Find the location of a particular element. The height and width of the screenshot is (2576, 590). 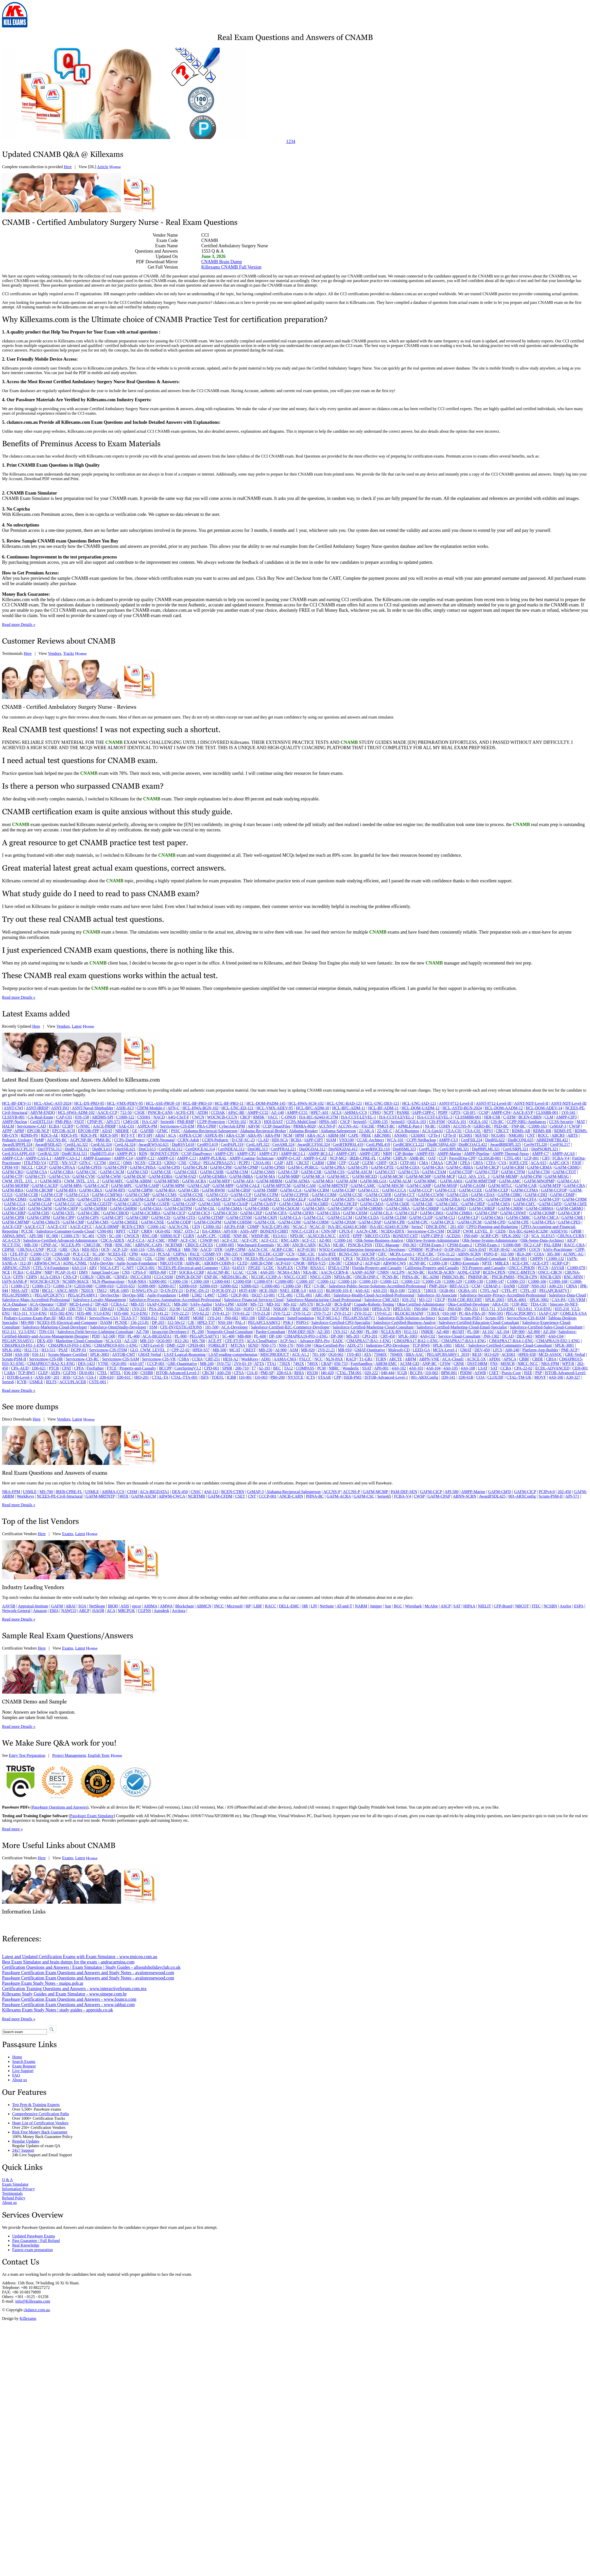

C1000-169 is located at coordinates (200, 1281).